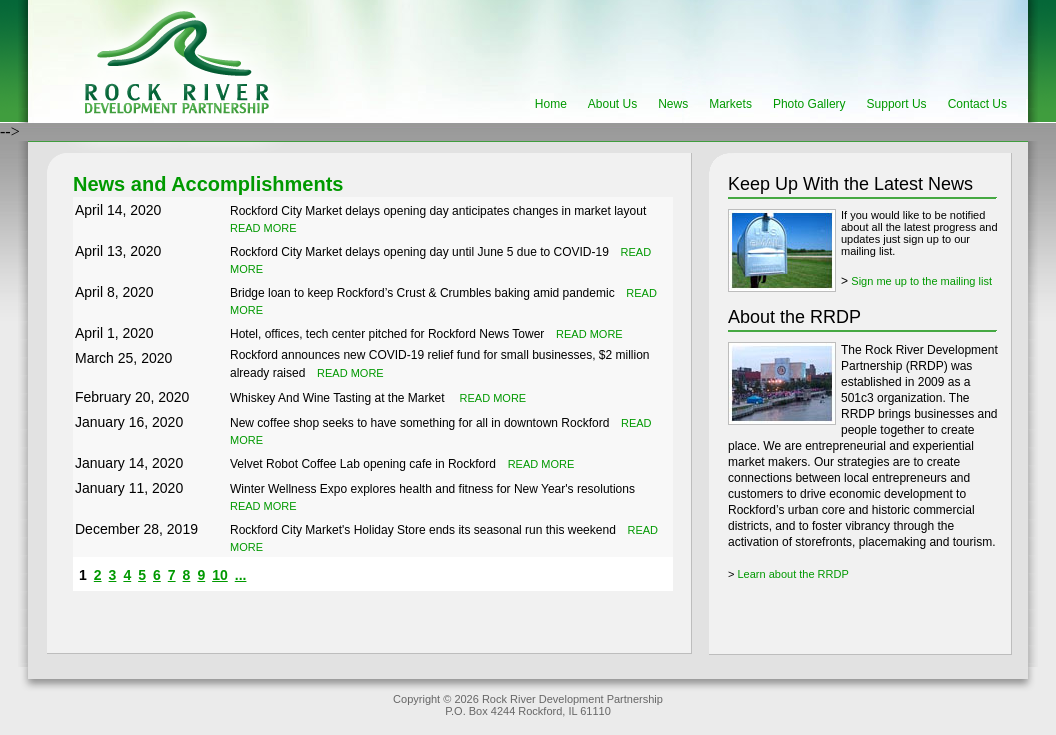  I want to click on READ MORE, so click(263, 228).